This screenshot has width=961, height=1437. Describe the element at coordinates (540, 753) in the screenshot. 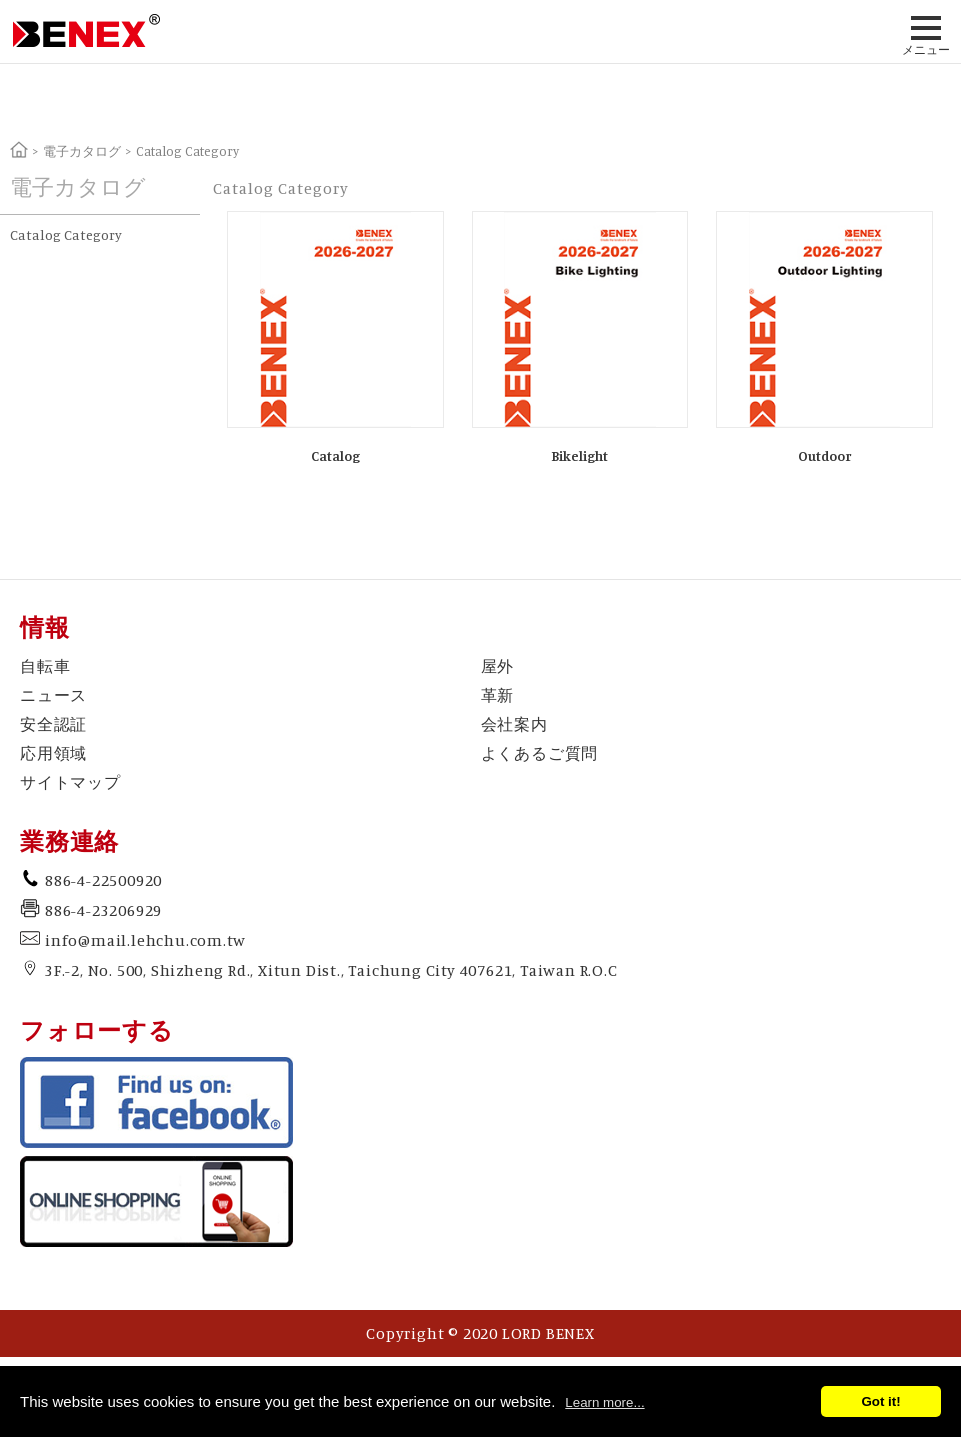

I see `よくあるご質問` at that location.